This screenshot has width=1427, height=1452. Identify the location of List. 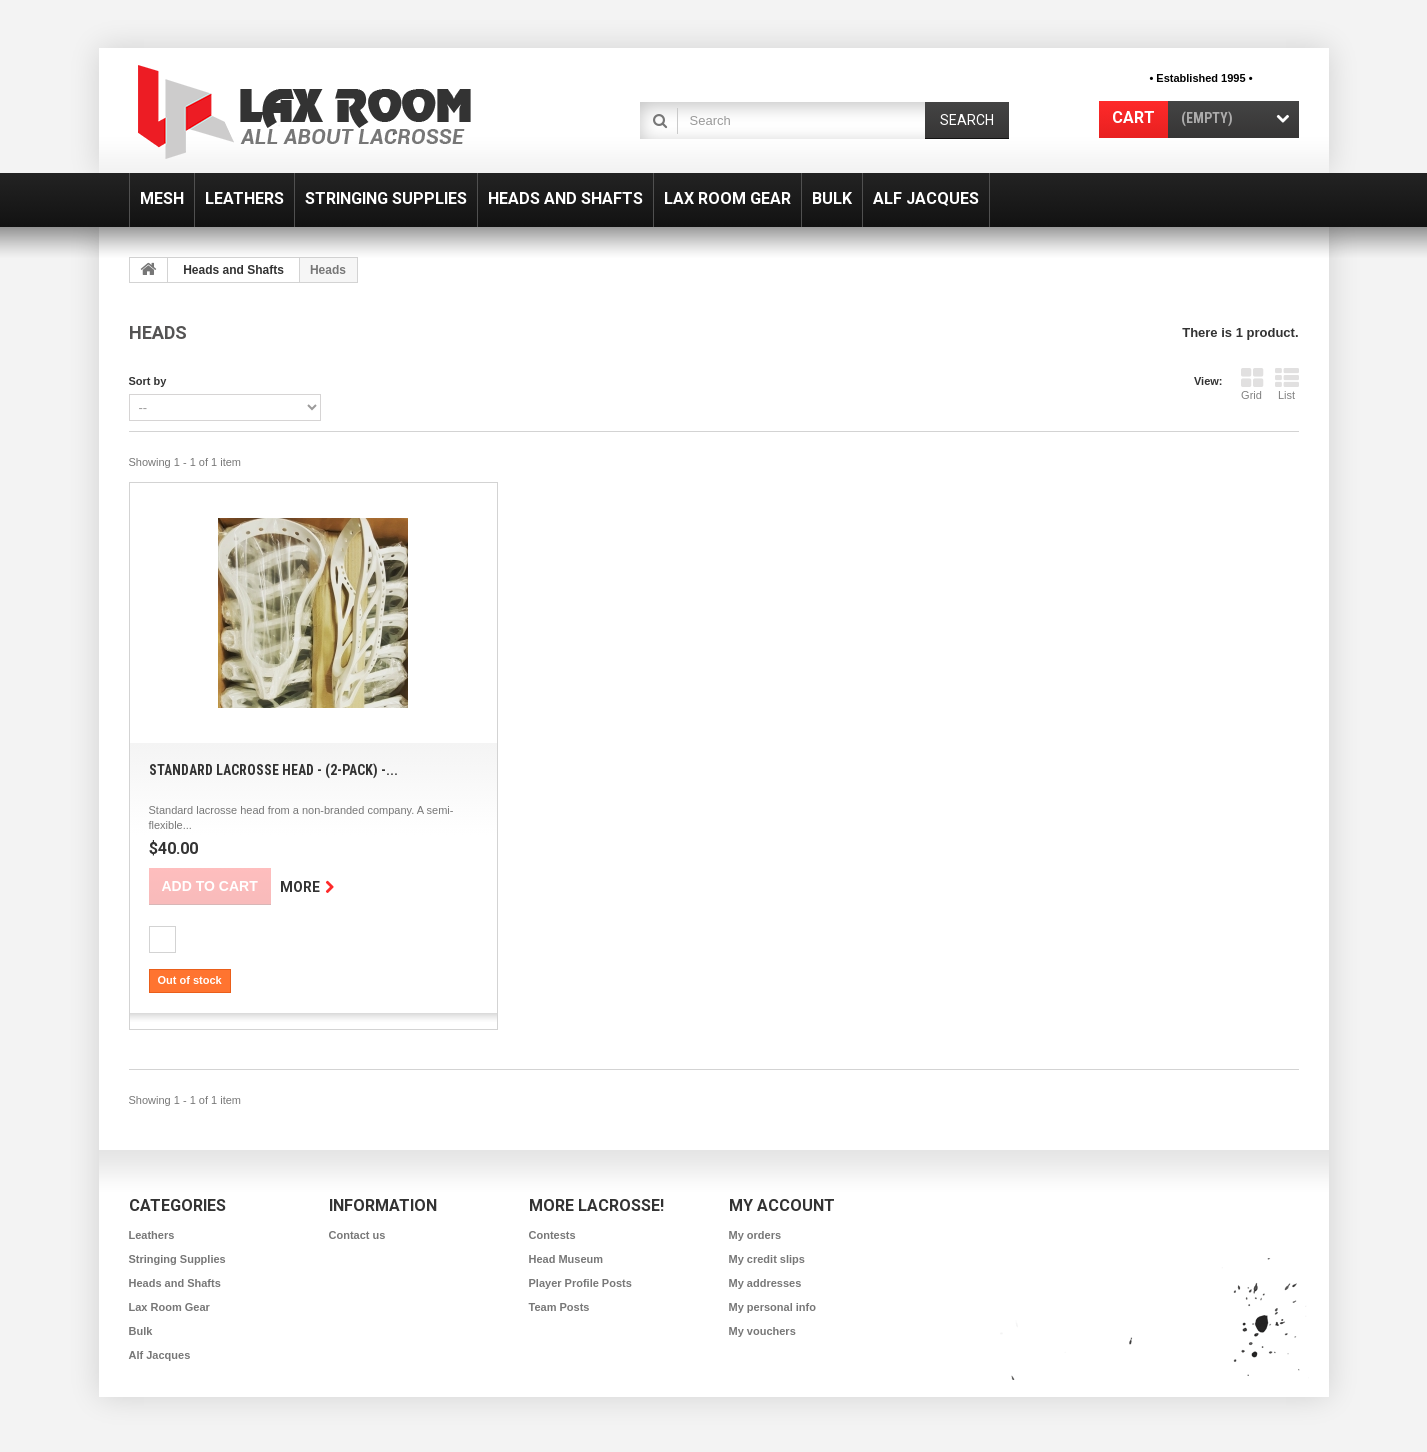
(1287, 384).